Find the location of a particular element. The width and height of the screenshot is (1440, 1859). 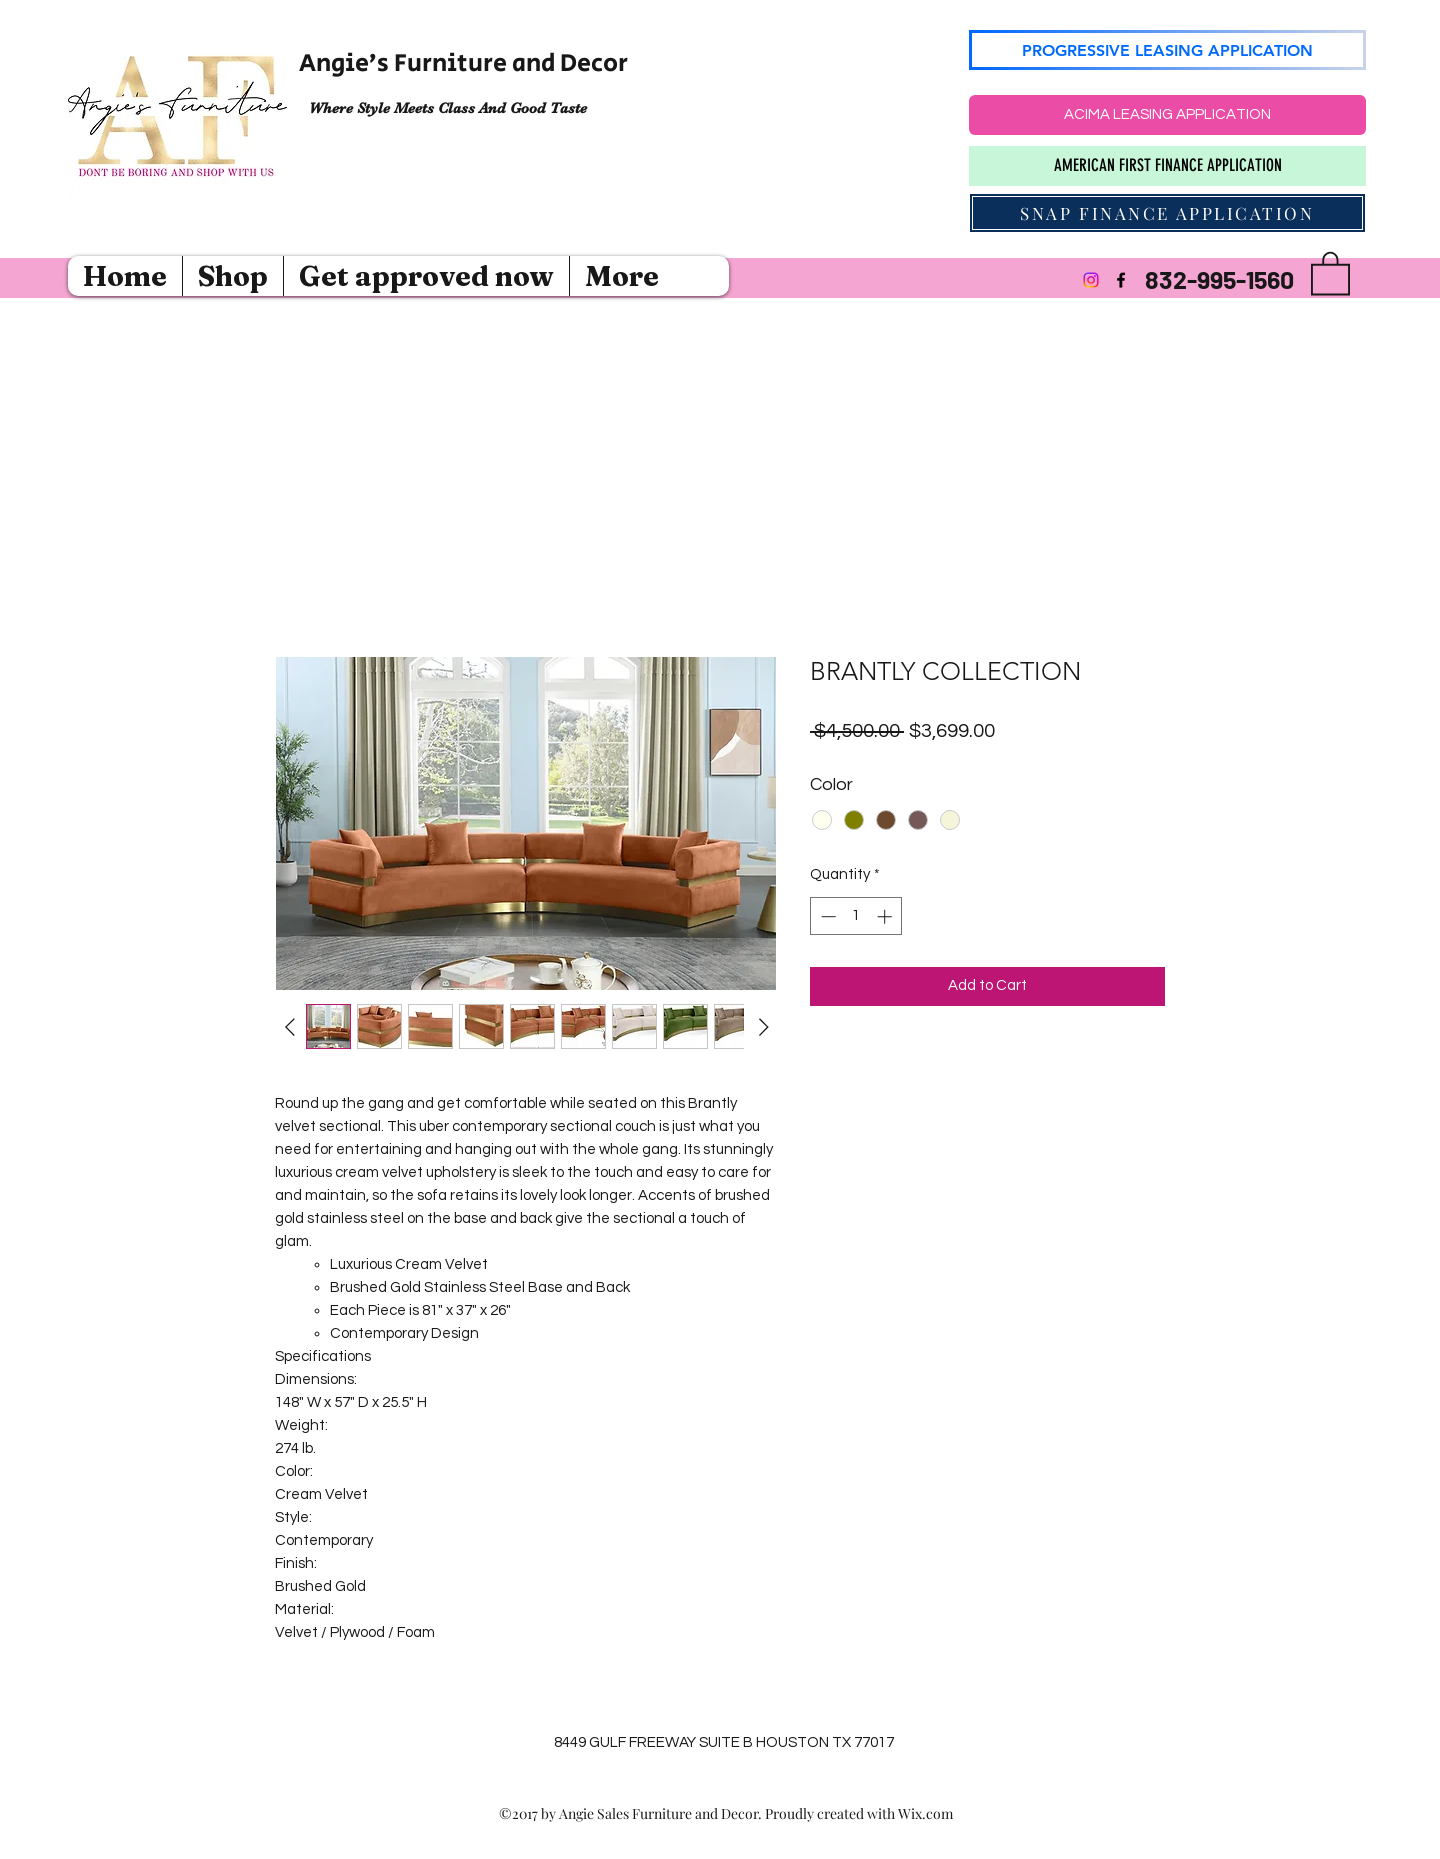

[PROGRESSIVE LEASING APPLICATION] is located at coordinates (1167, 50).